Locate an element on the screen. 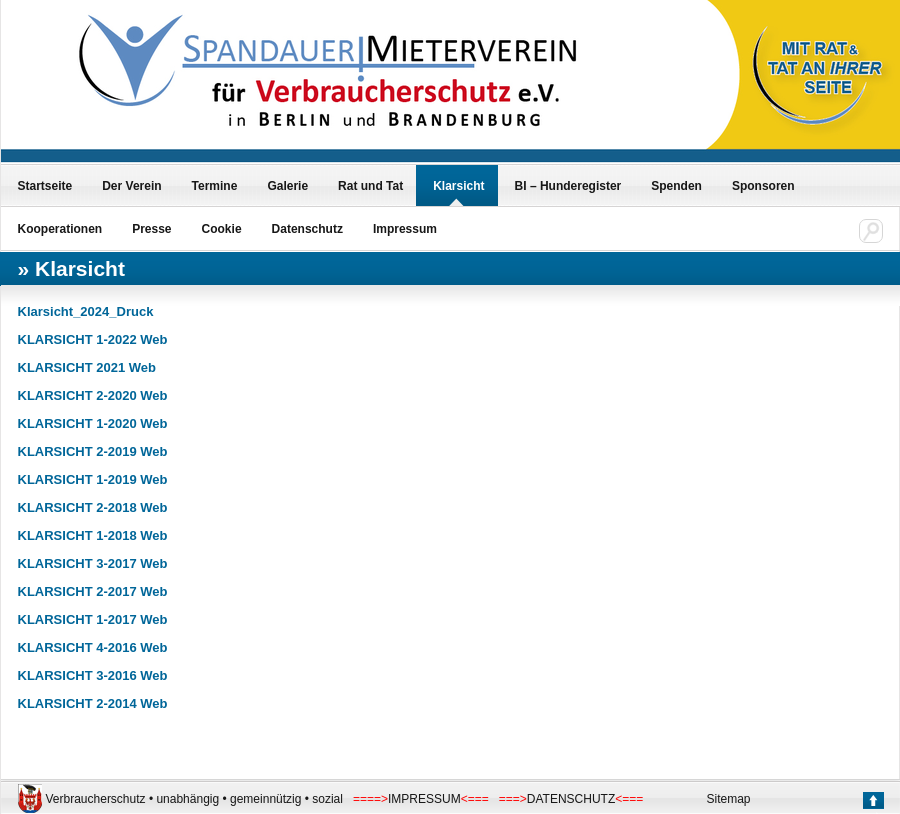 The image size is (900, 814). Startseite is located at coordinates (45, 186).